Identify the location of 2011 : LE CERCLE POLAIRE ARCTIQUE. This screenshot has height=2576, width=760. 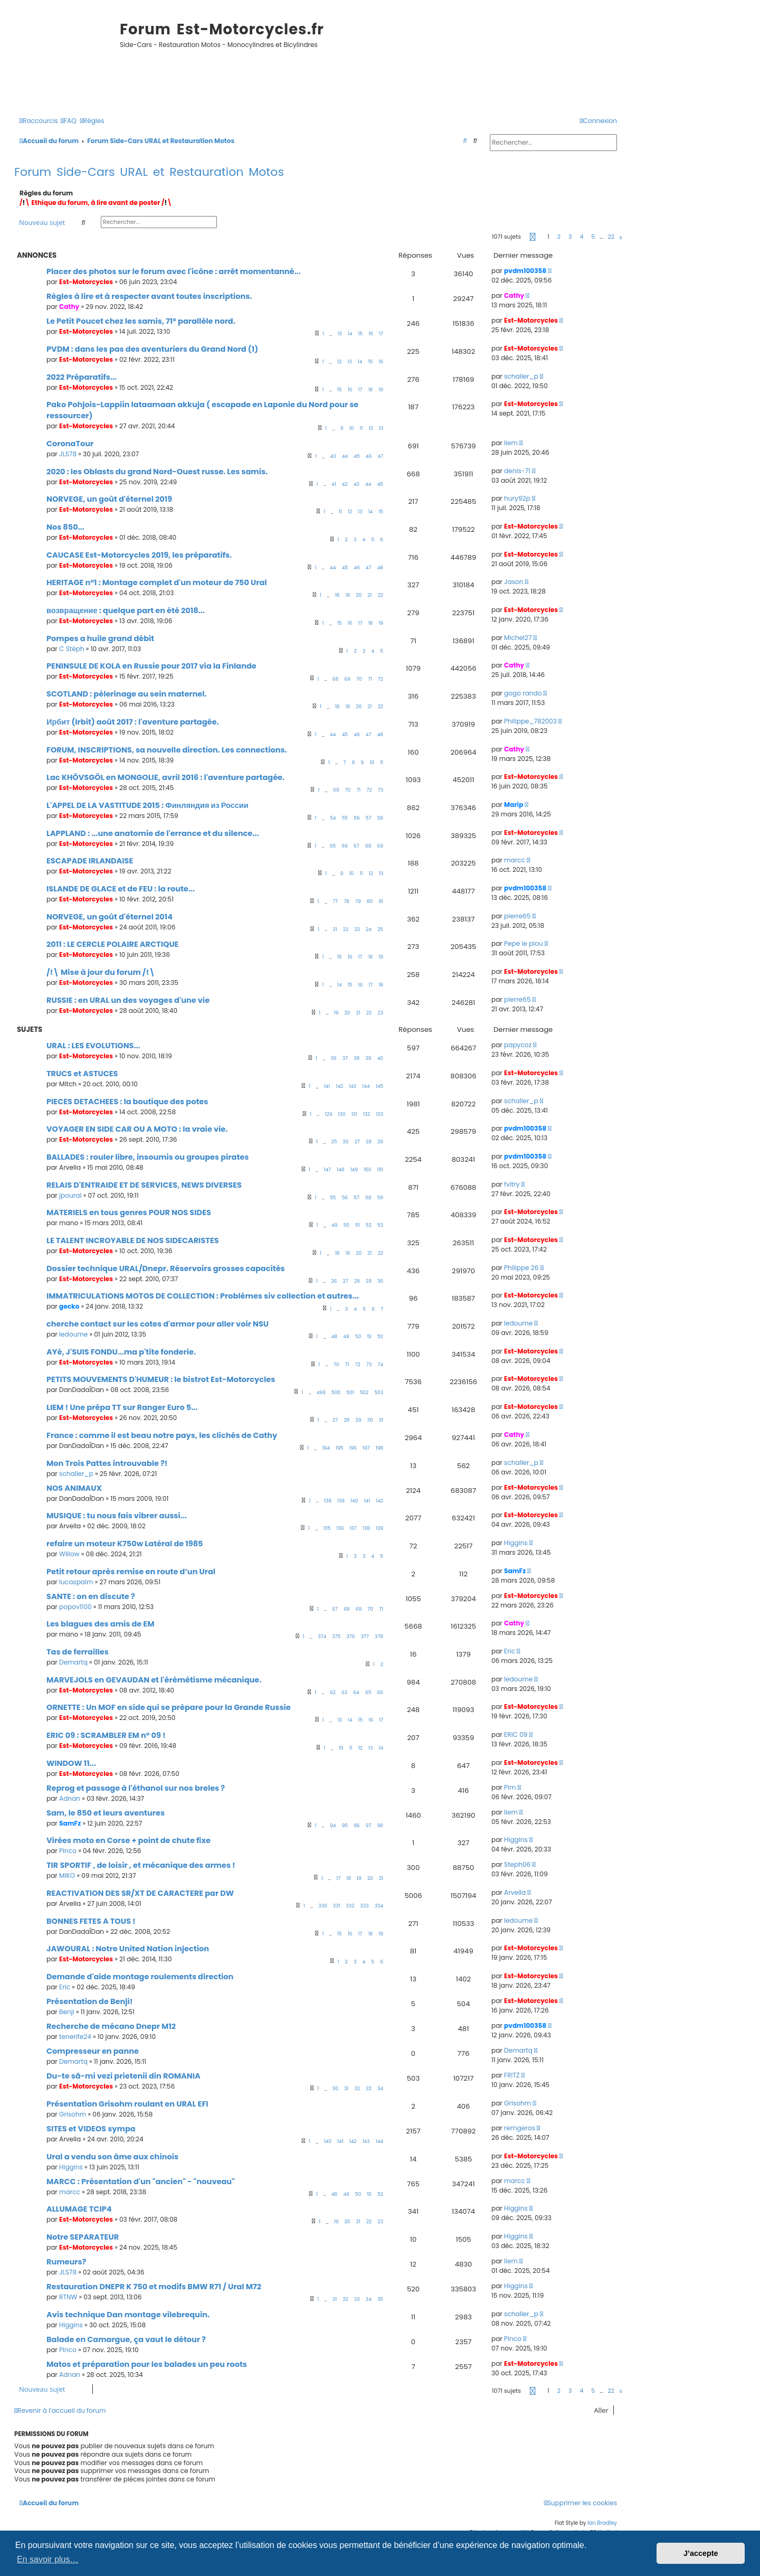
(112, 944).